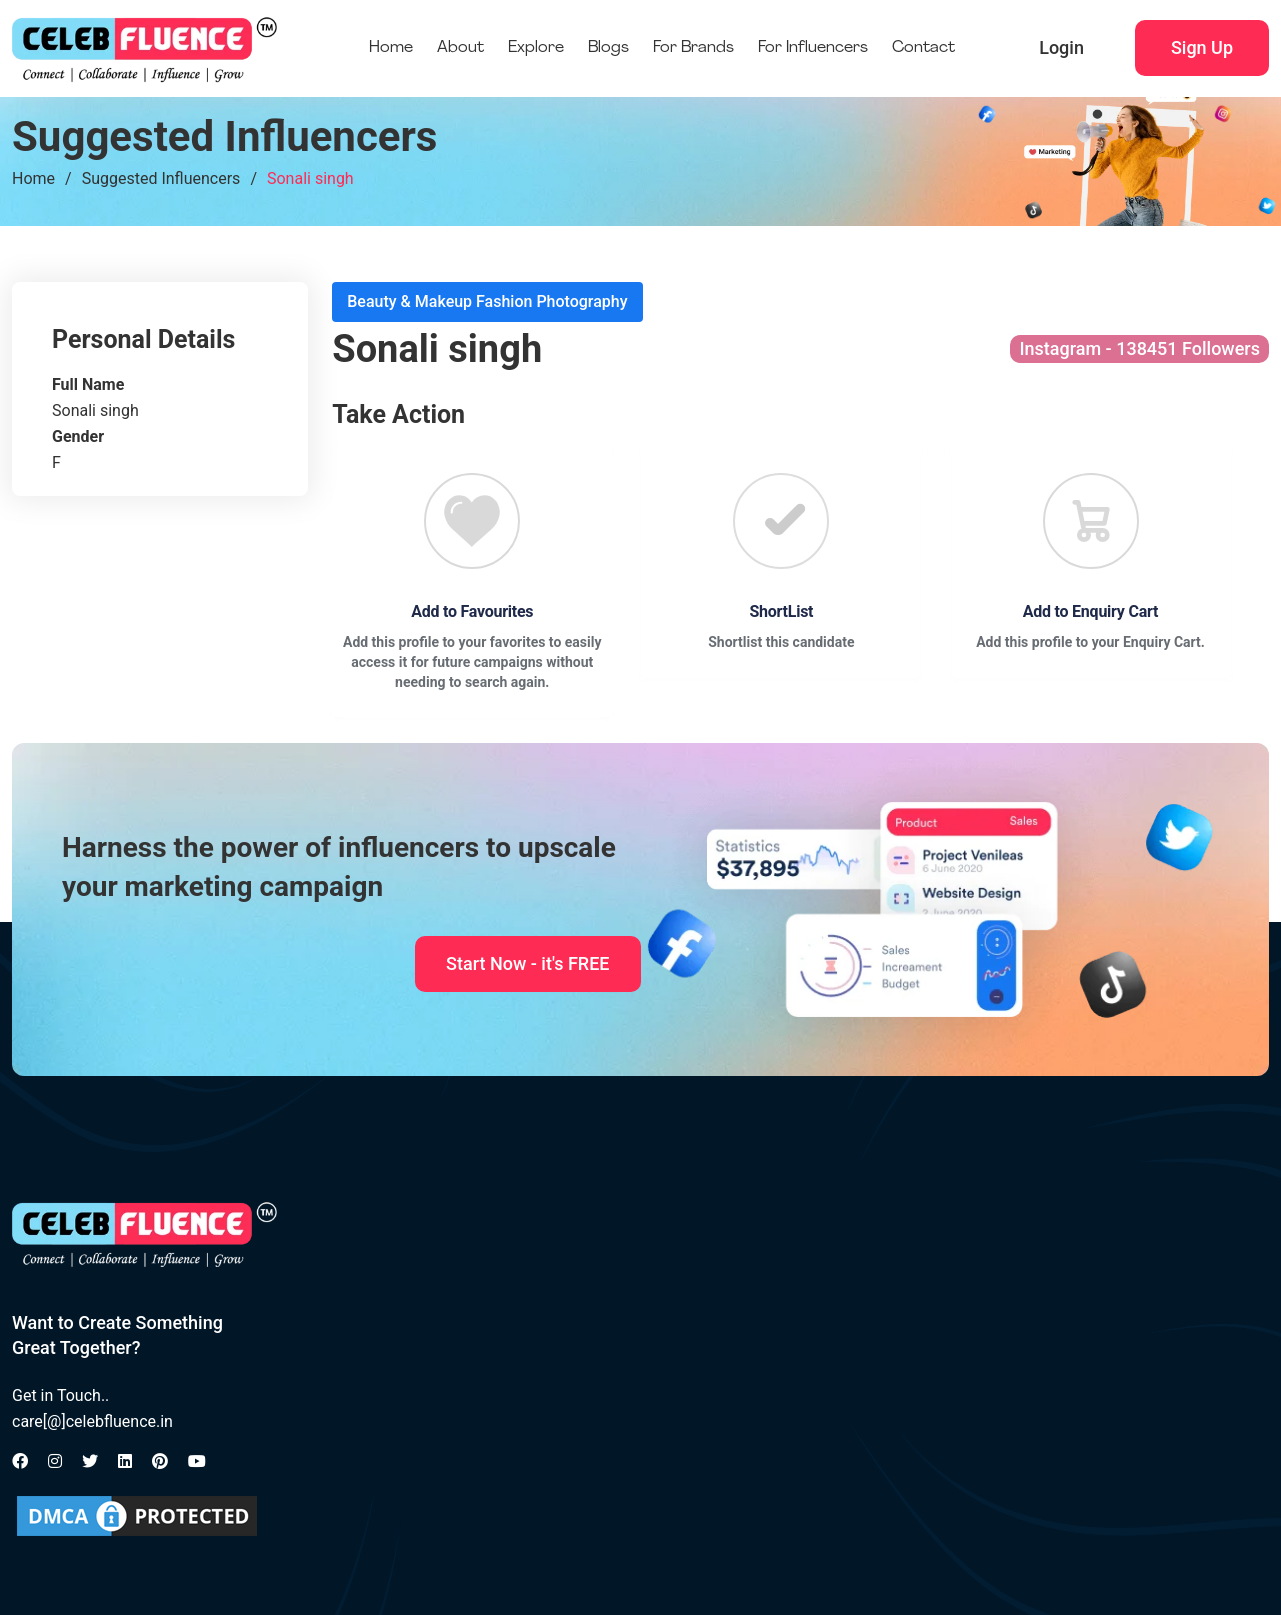 This screenshot has height=1615, width=1281. Describe the element at coordinates (813, 48) in the screenshot. I see `For Influencers` at that location.